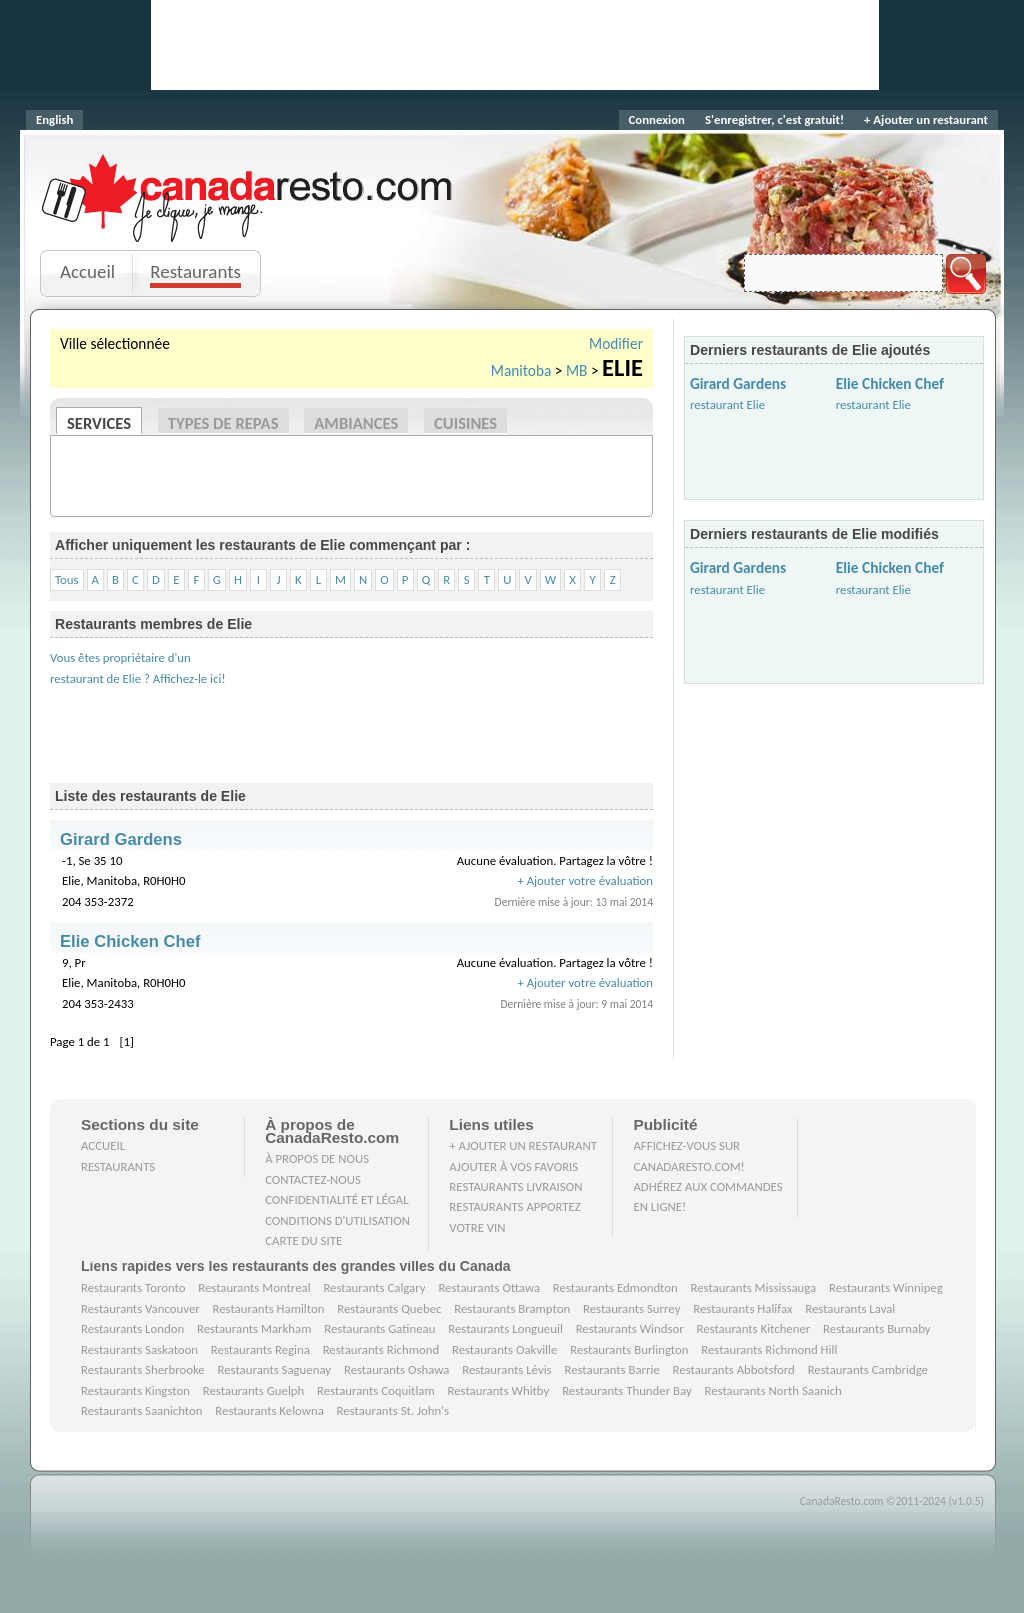 The width and height of the screenshot is (1024, 1613). Describe the element at coordinates (868, 1369) in the screenshot. I see `Restaurants Cambridge` at that location.